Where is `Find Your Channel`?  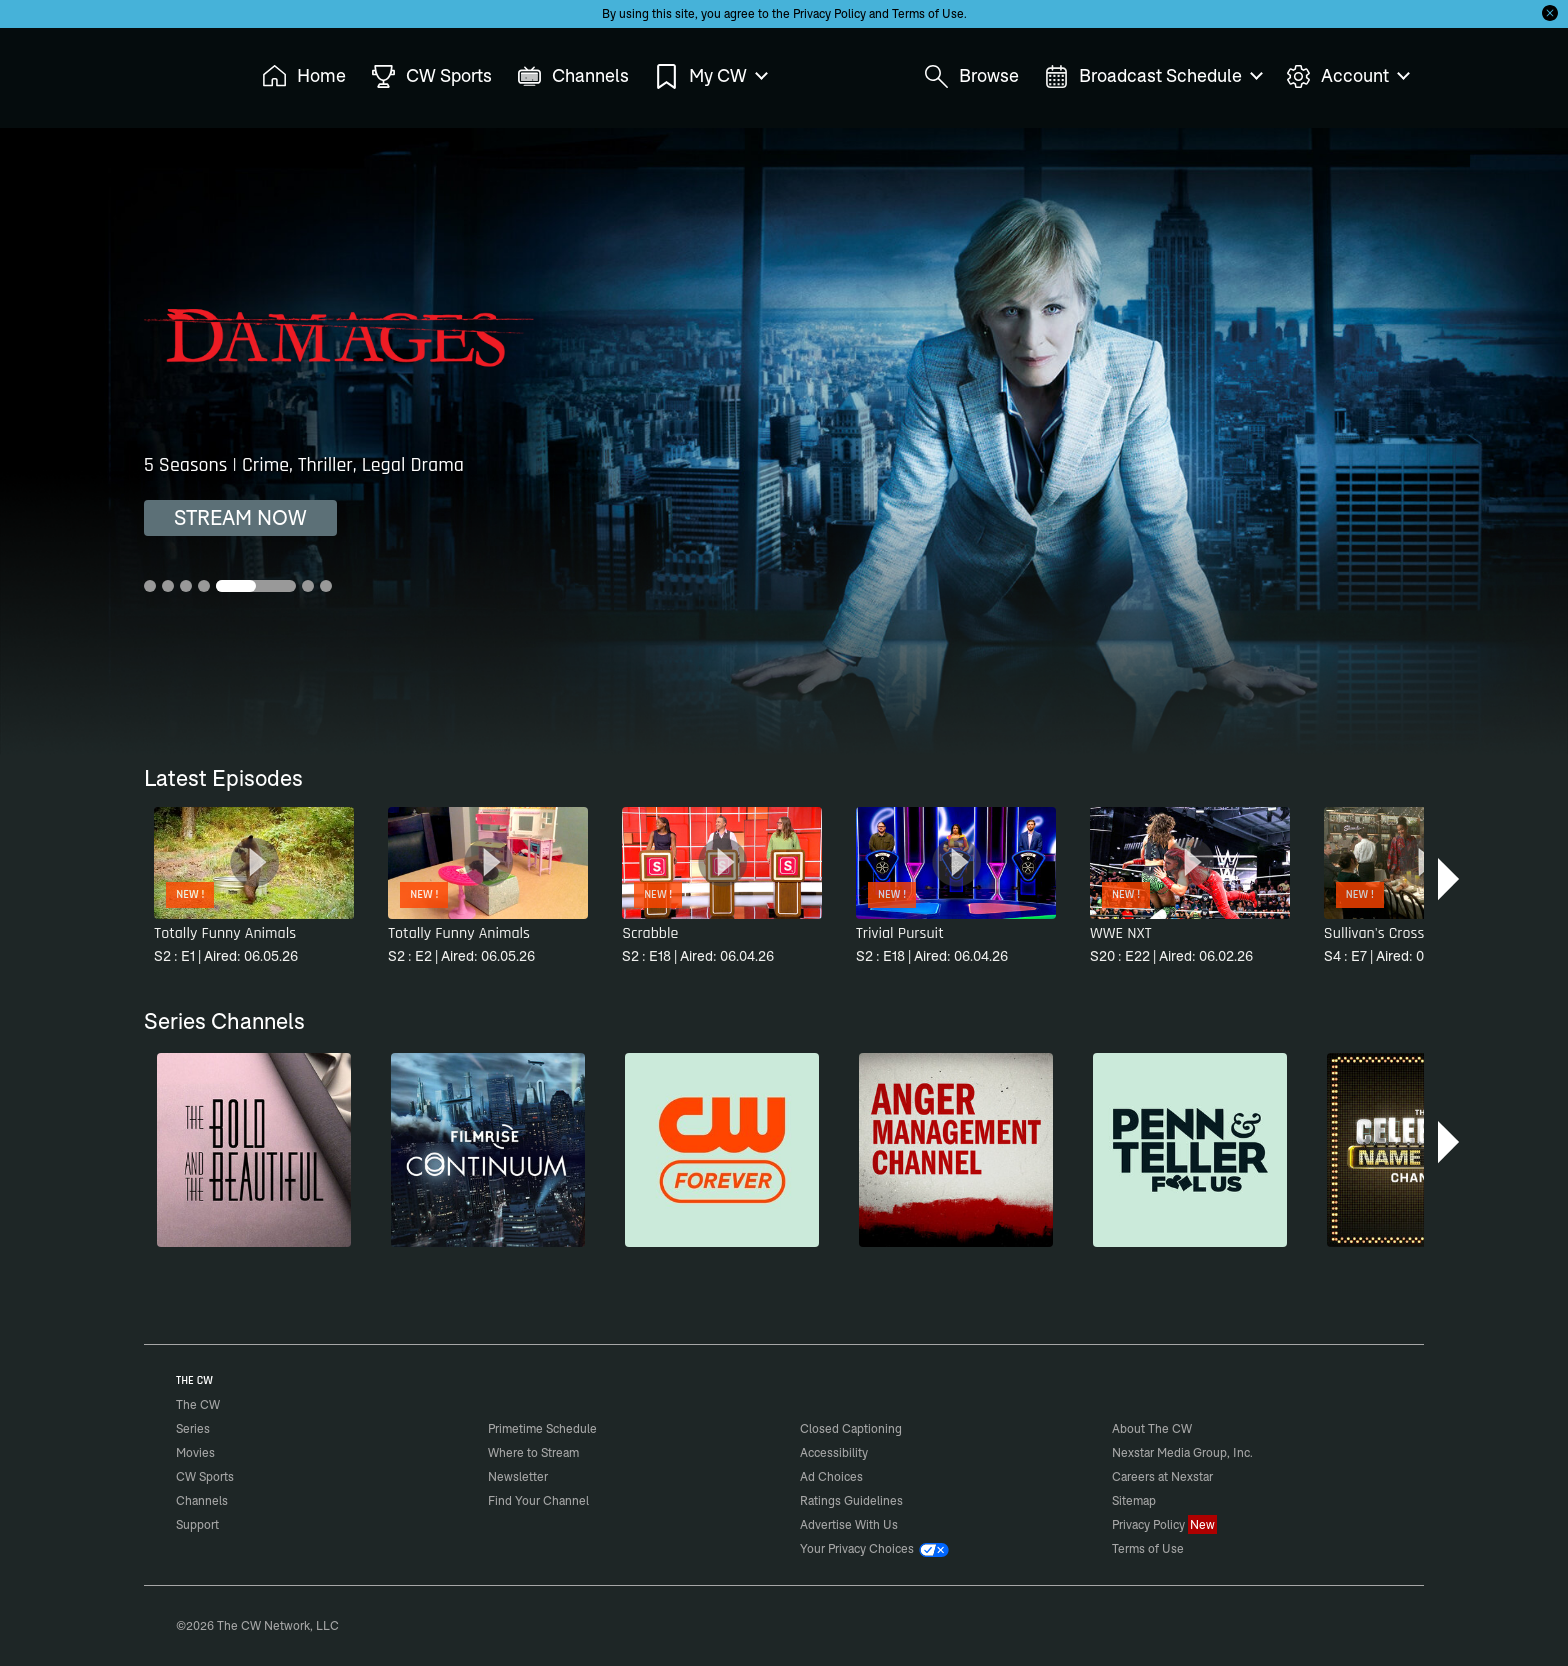 Find Your Channel is located at coordinates (538, 1500).